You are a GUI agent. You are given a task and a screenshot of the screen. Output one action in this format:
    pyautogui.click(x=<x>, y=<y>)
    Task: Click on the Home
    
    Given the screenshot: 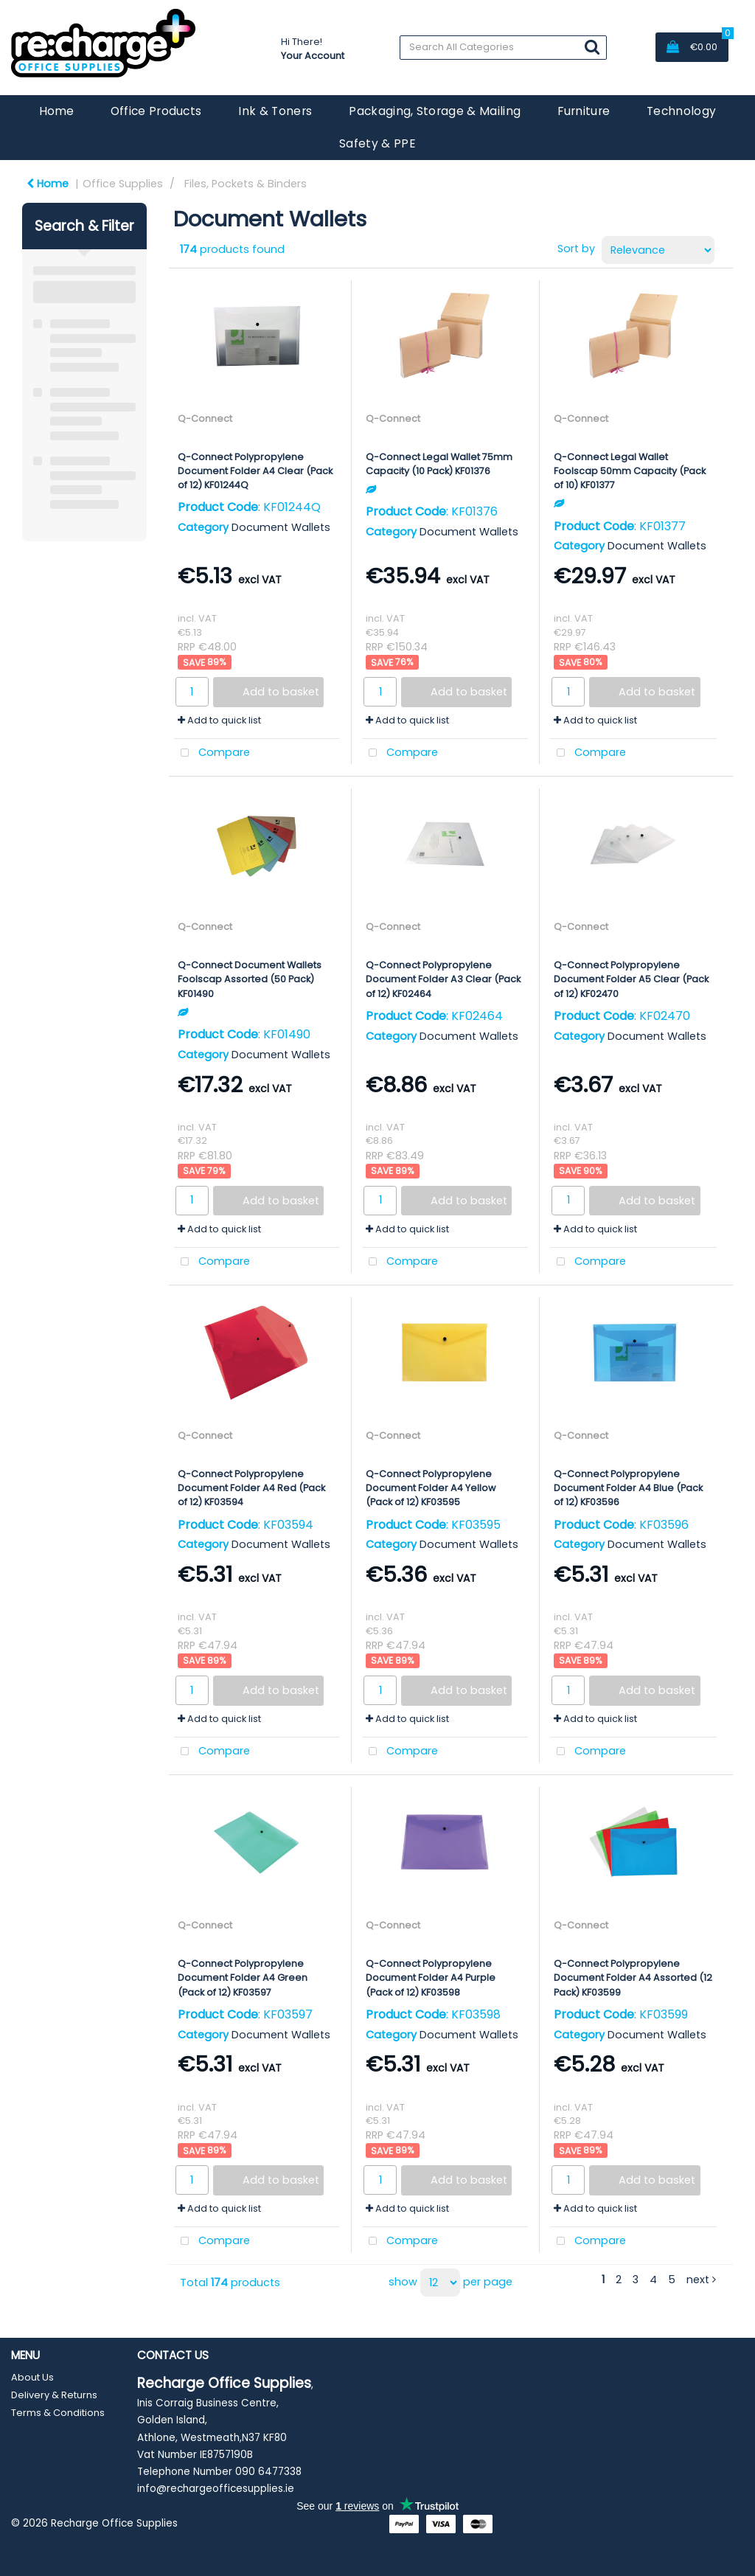 What is the action you would take?
    pyautogui.click(x=56, y=111)
    